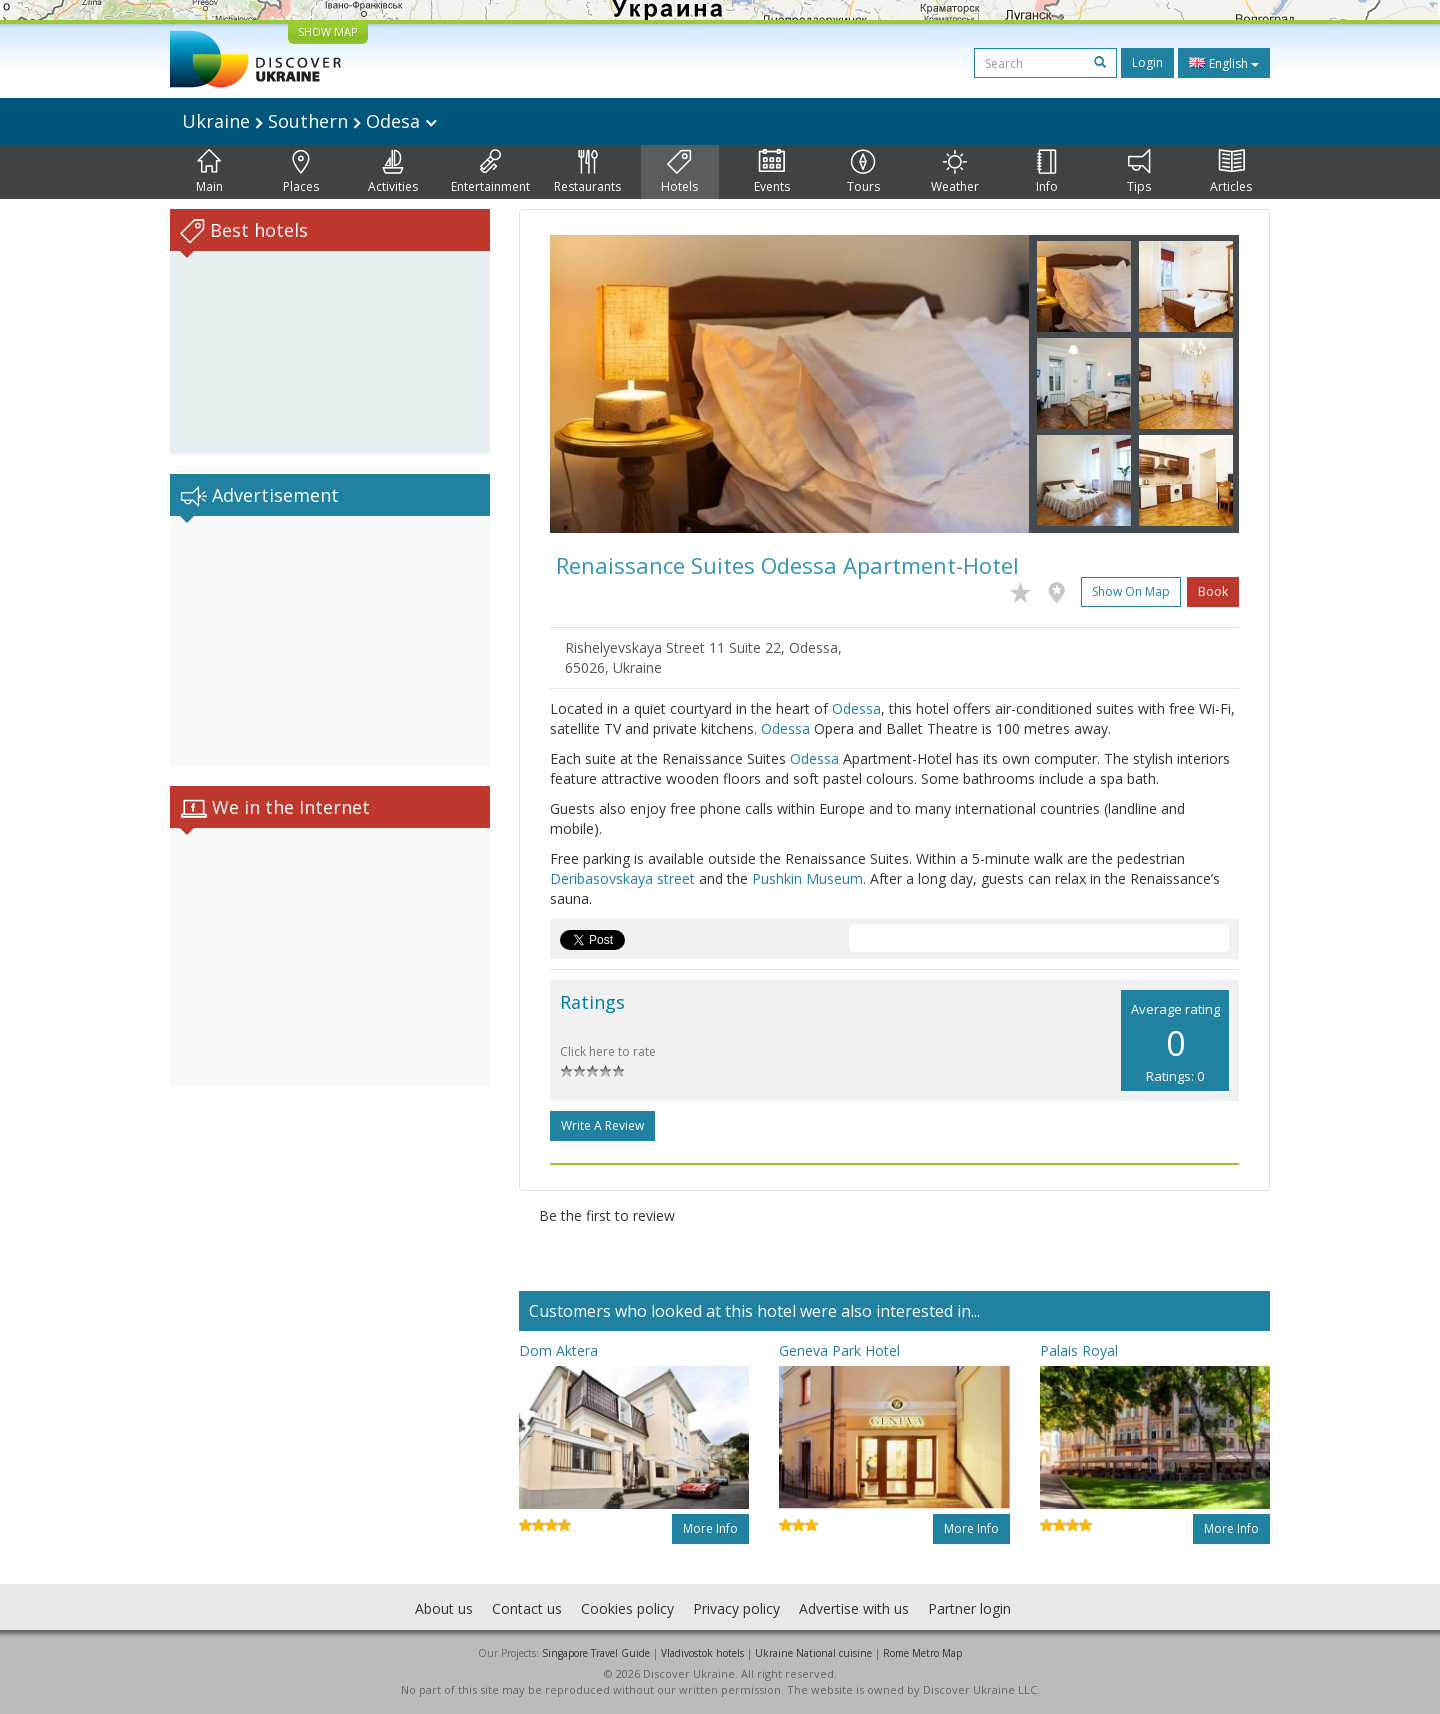 This screenshot has width=1440, height=1714. Describe the element at coordinates (1231, 172) in the screenshot. I see `Articles` at that location.